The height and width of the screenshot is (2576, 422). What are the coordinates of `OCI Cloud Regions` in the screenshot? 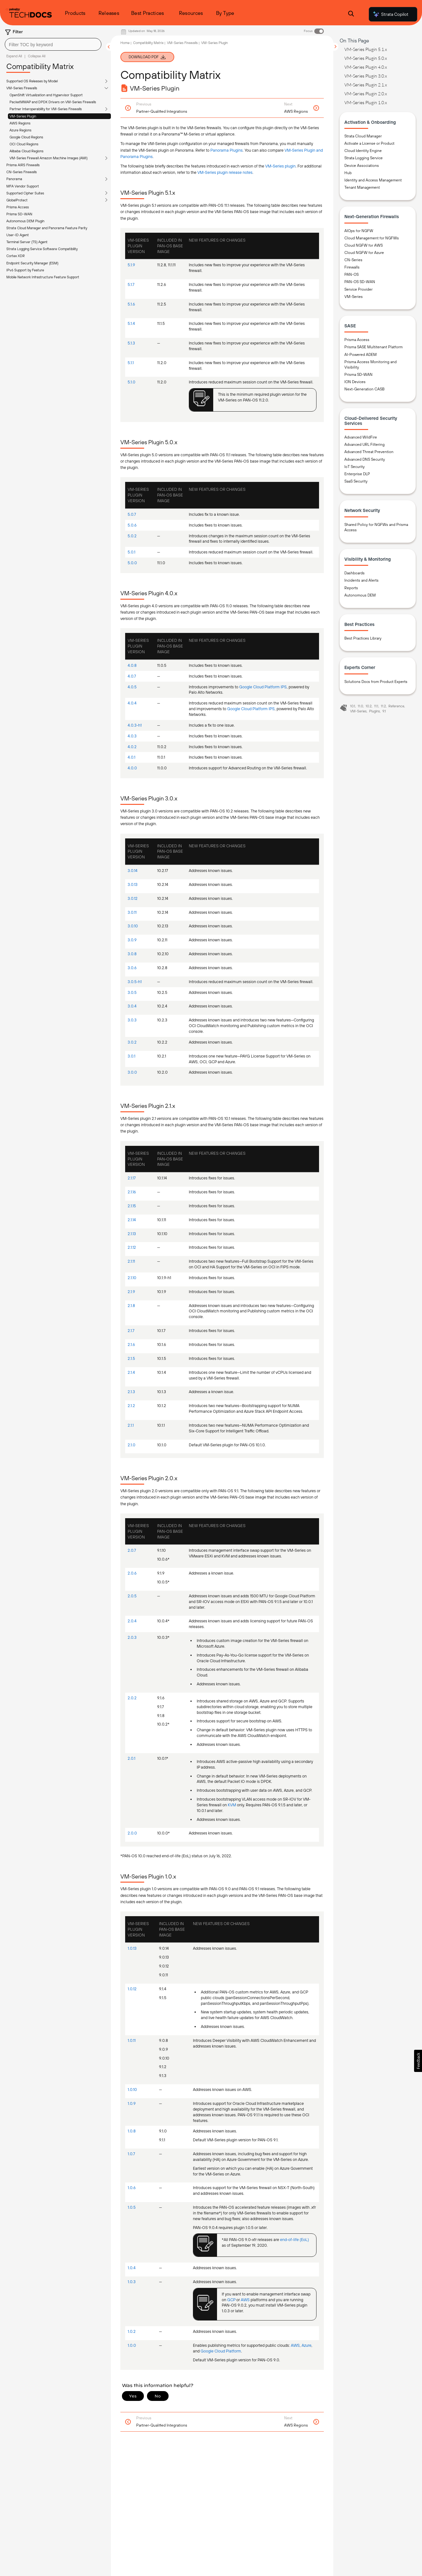 It's located at (24, 144).